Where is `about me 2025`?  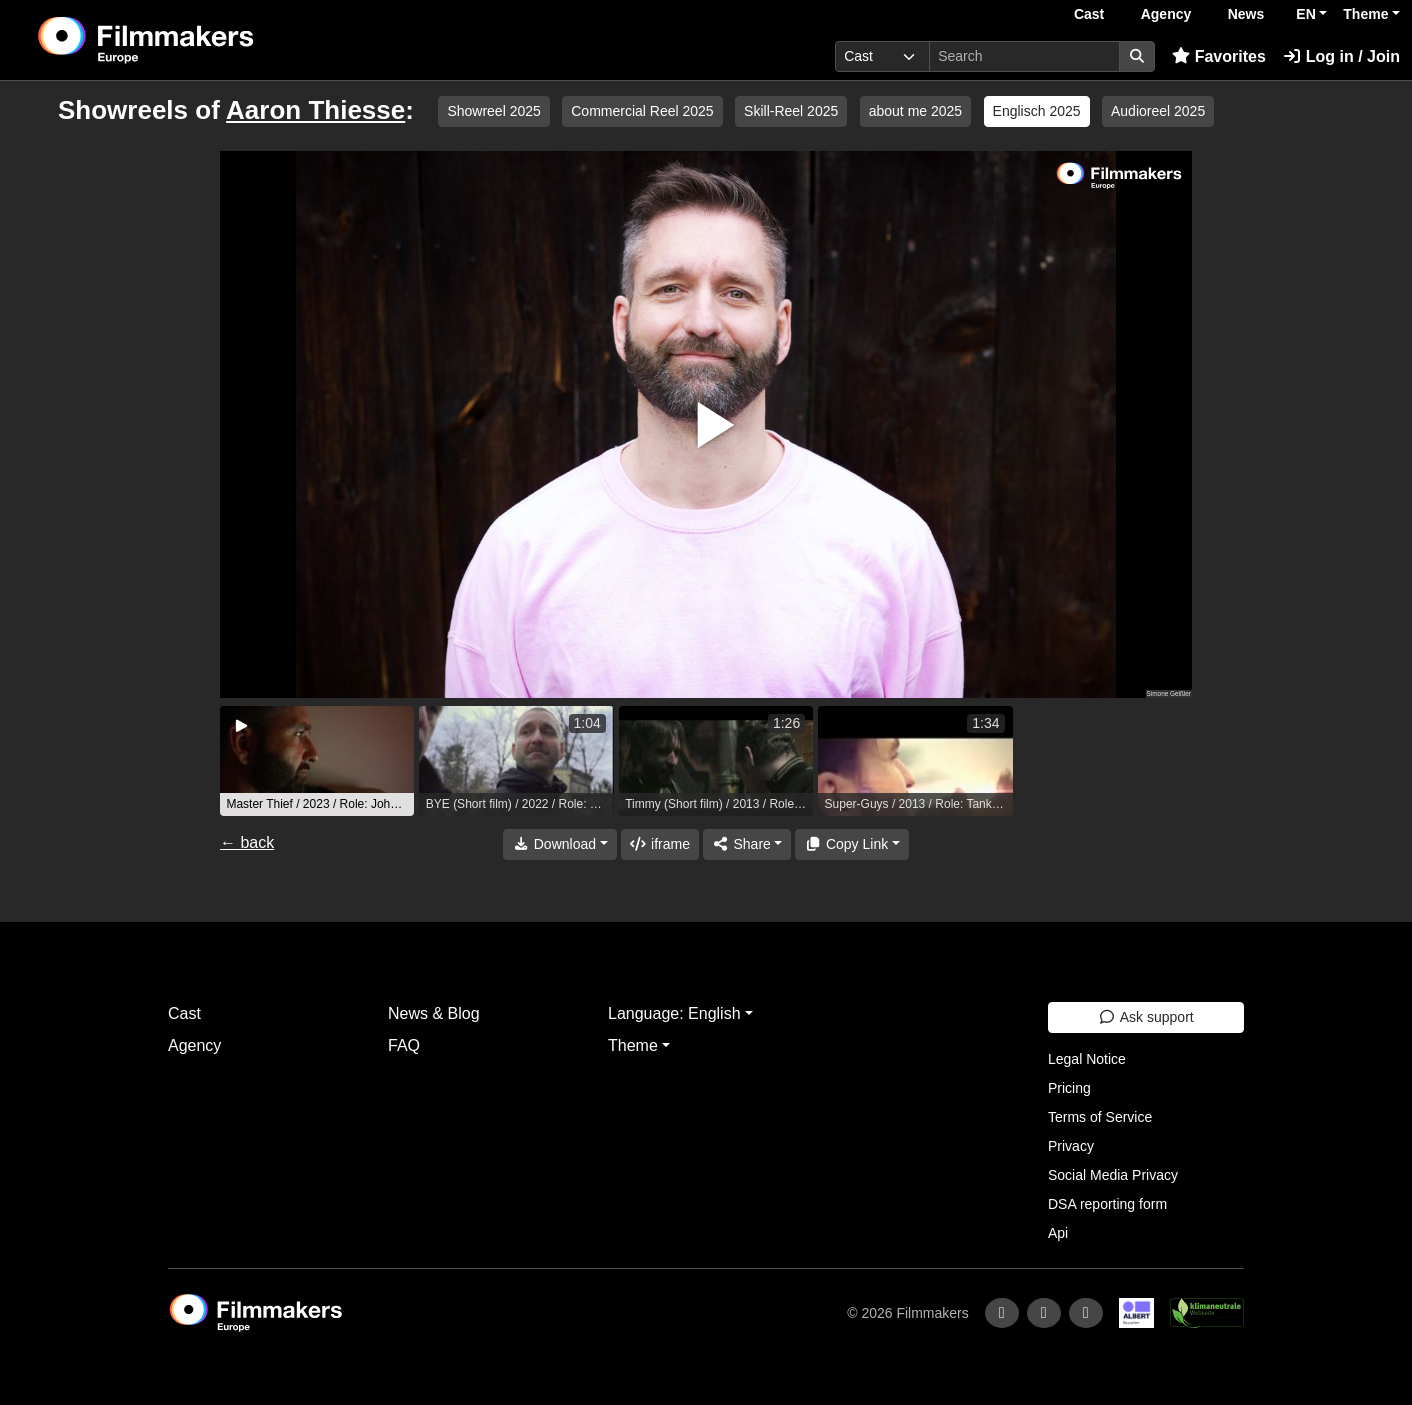
about me 2025 is located at coordinates (915, 111).